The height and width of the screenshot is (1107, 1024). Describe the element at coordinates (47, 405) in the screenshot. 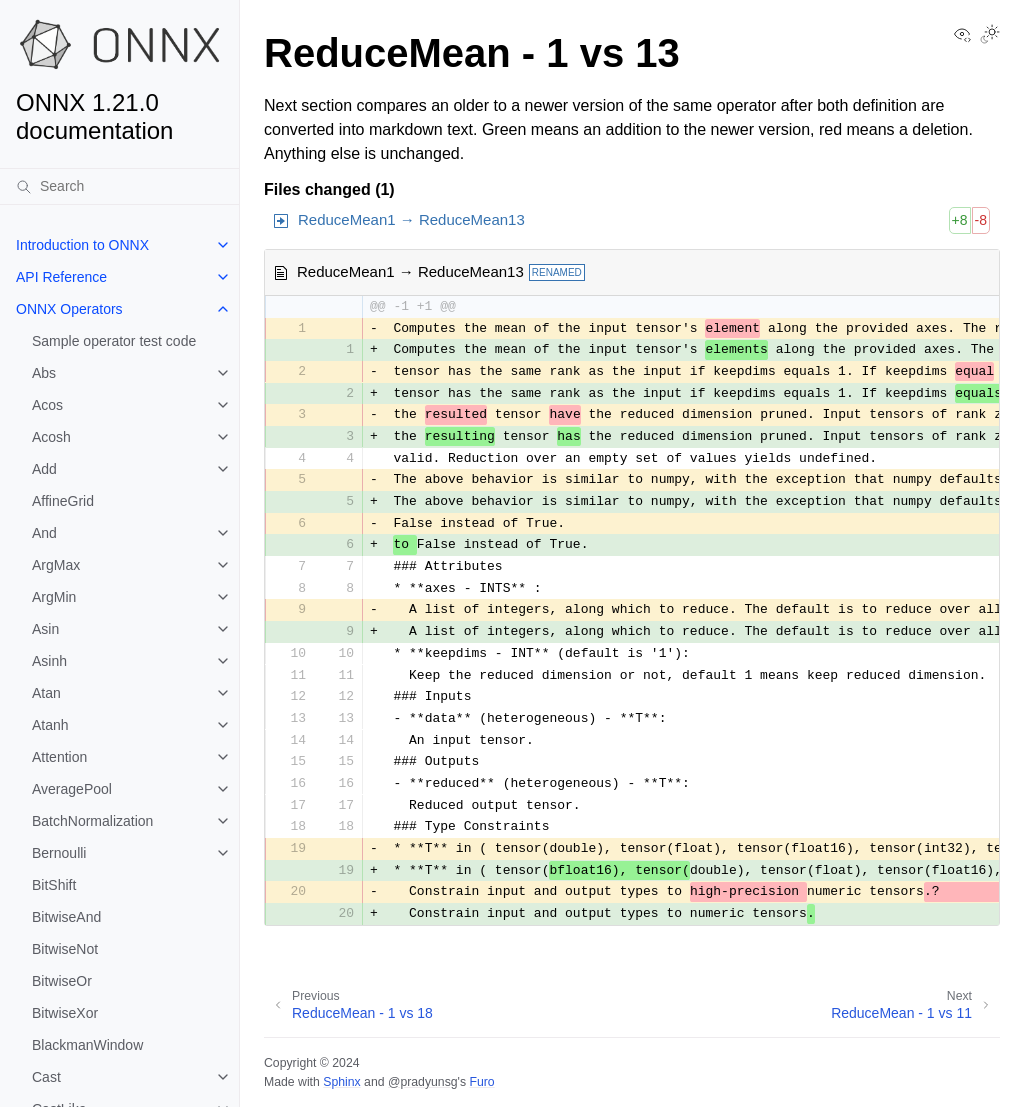

I see `Acos` at that location.